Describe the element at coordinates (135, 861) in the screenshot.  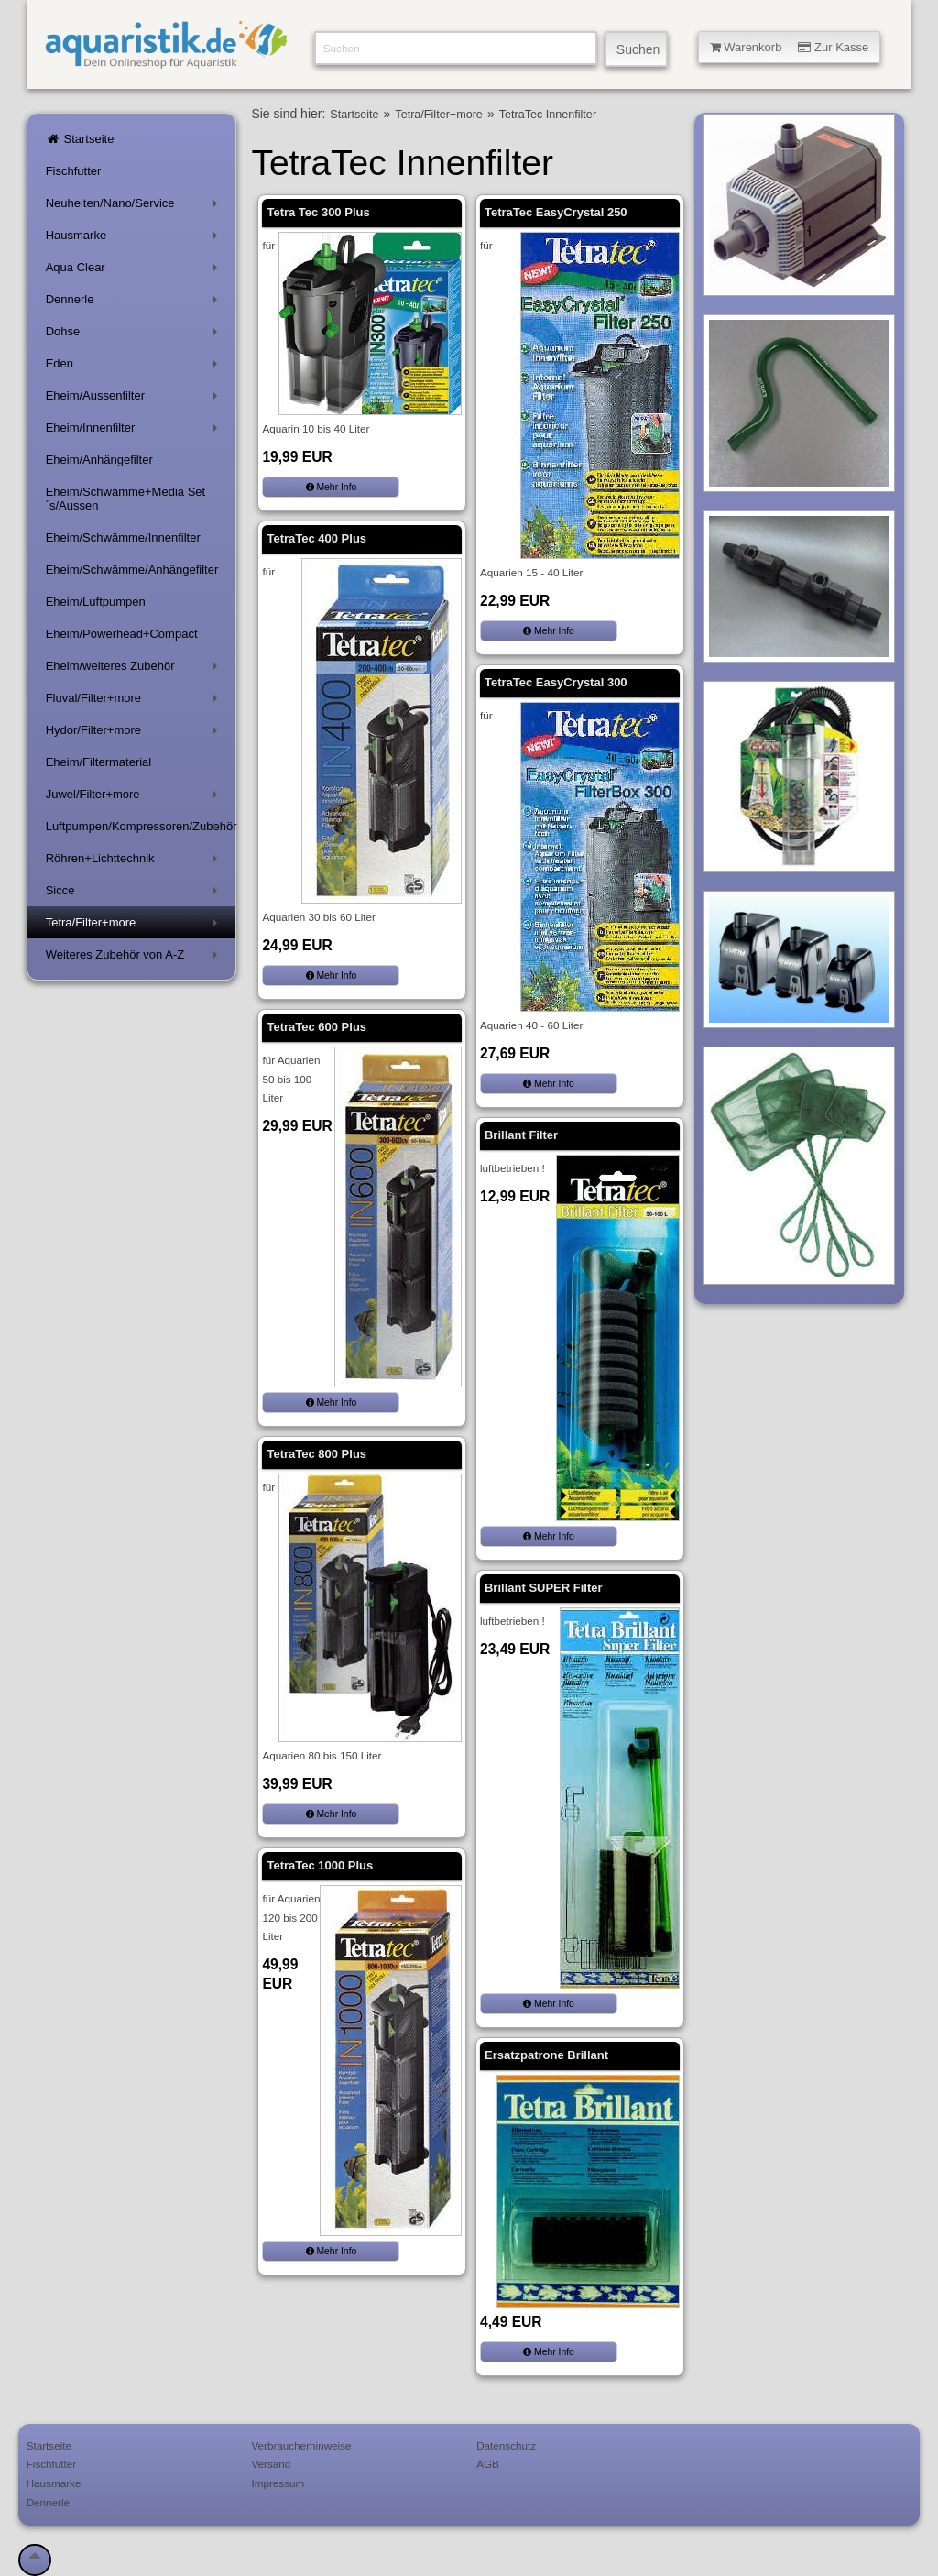
I see `Röhren+Lichttechnik` at that location.